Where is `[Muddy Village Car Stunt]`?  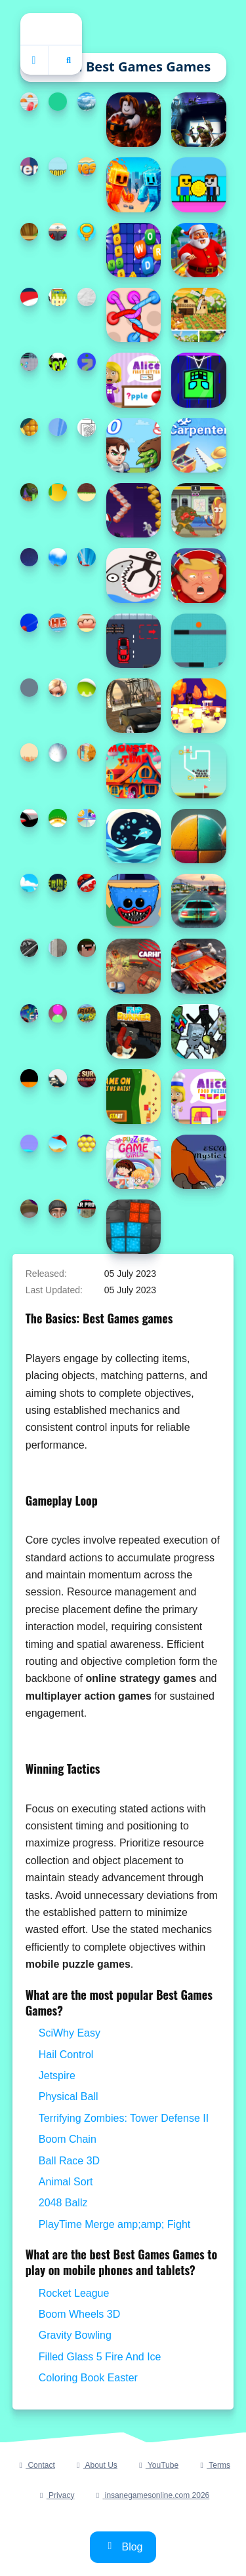
[Muddy Village Car Stunt] is located at coordinates (133, 705).